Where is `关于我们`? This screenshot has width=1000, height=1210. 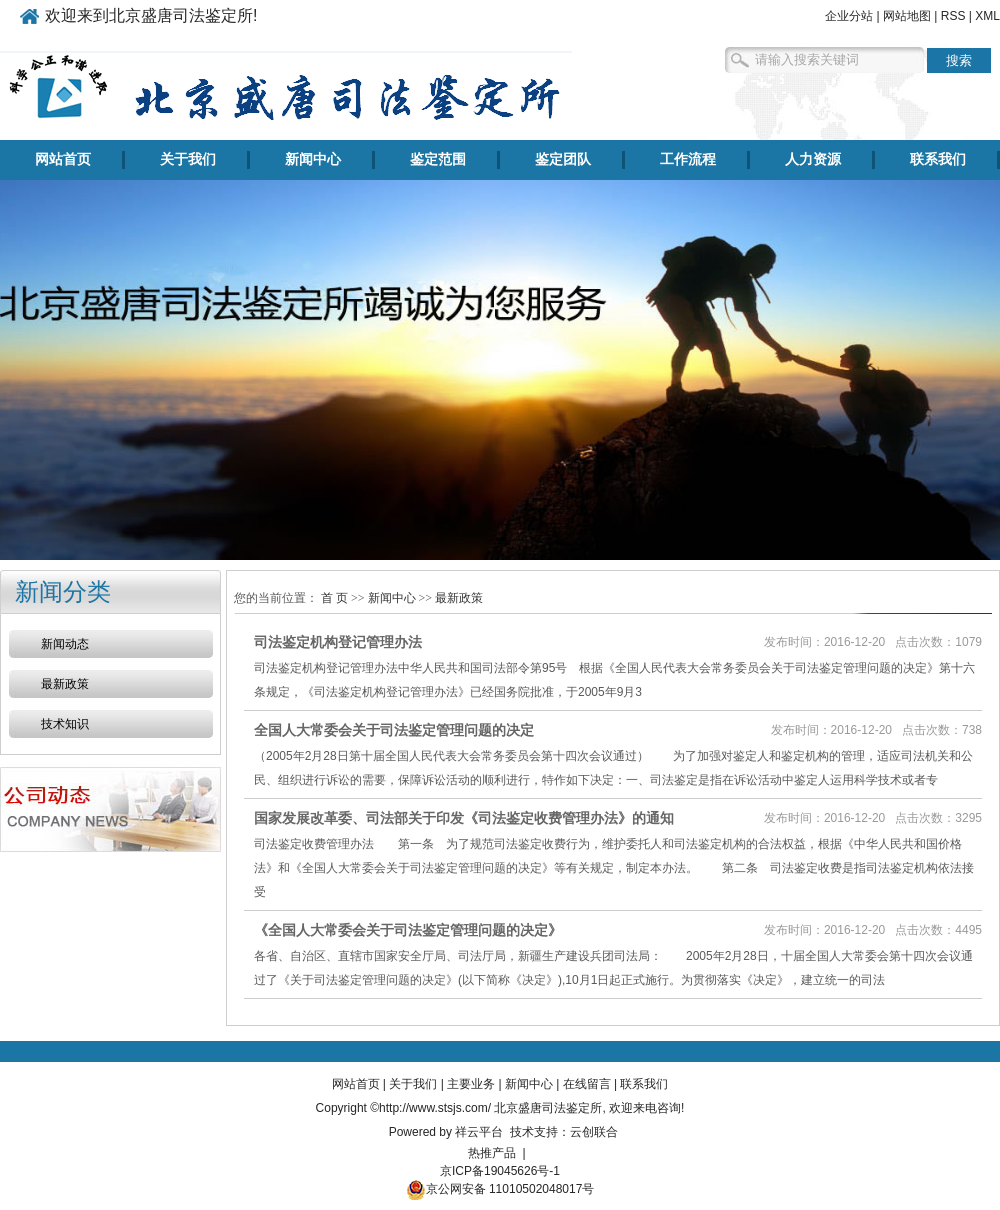 关于我们 is located at coordinates (188, 159).